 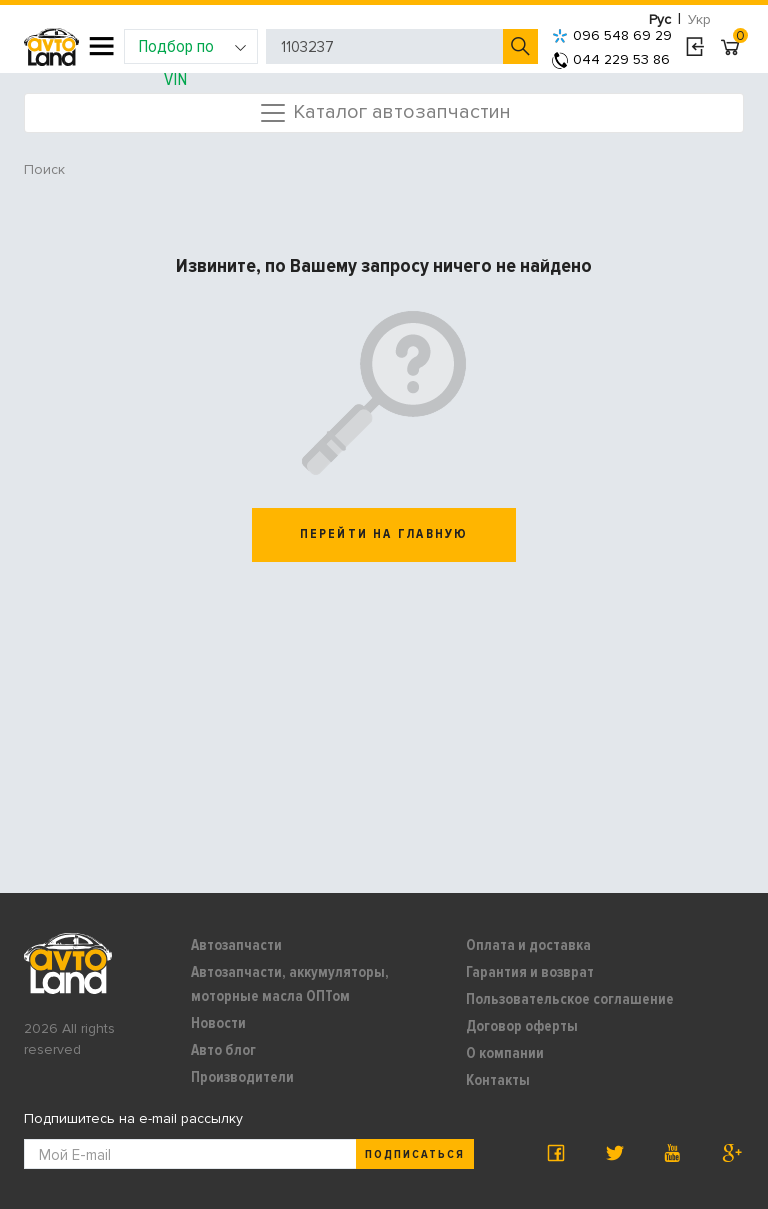 What do you see at coordinates (223, 1050) in the screenshot?
I see `Авто блог` at bounding box center [223, 1050].